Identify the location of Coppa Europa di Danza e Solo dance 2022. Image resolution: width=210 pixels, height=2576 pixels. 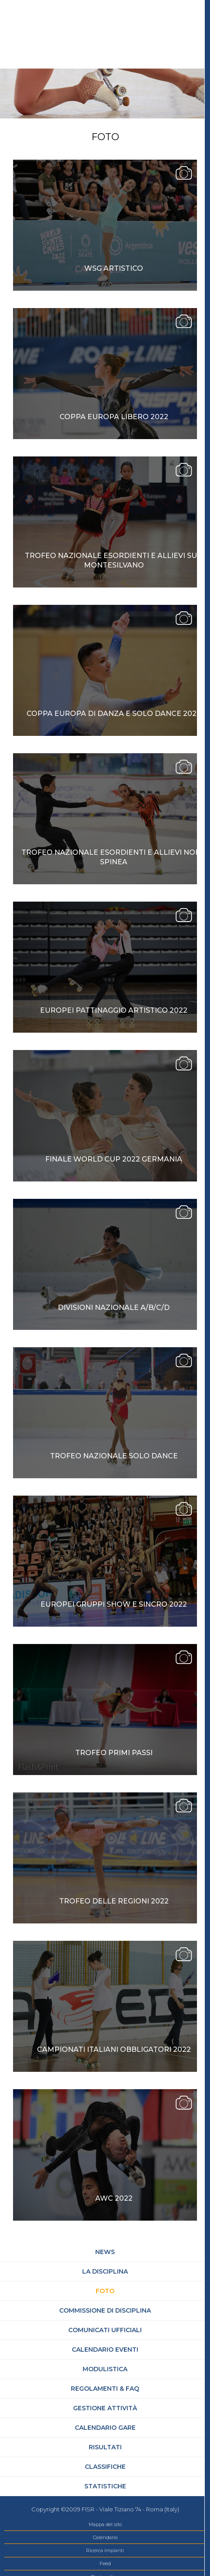
(114, 713).